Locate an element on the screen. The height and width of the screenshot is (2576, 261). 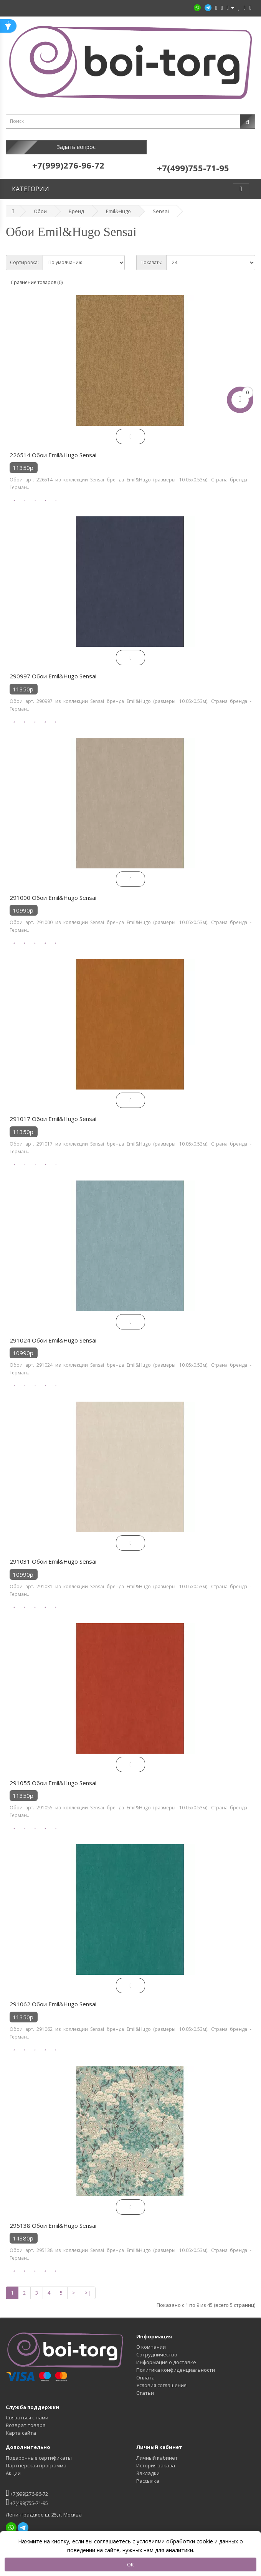
291062 Обои Emil&Hugo Sensai is located at coordinates (53, 1996).